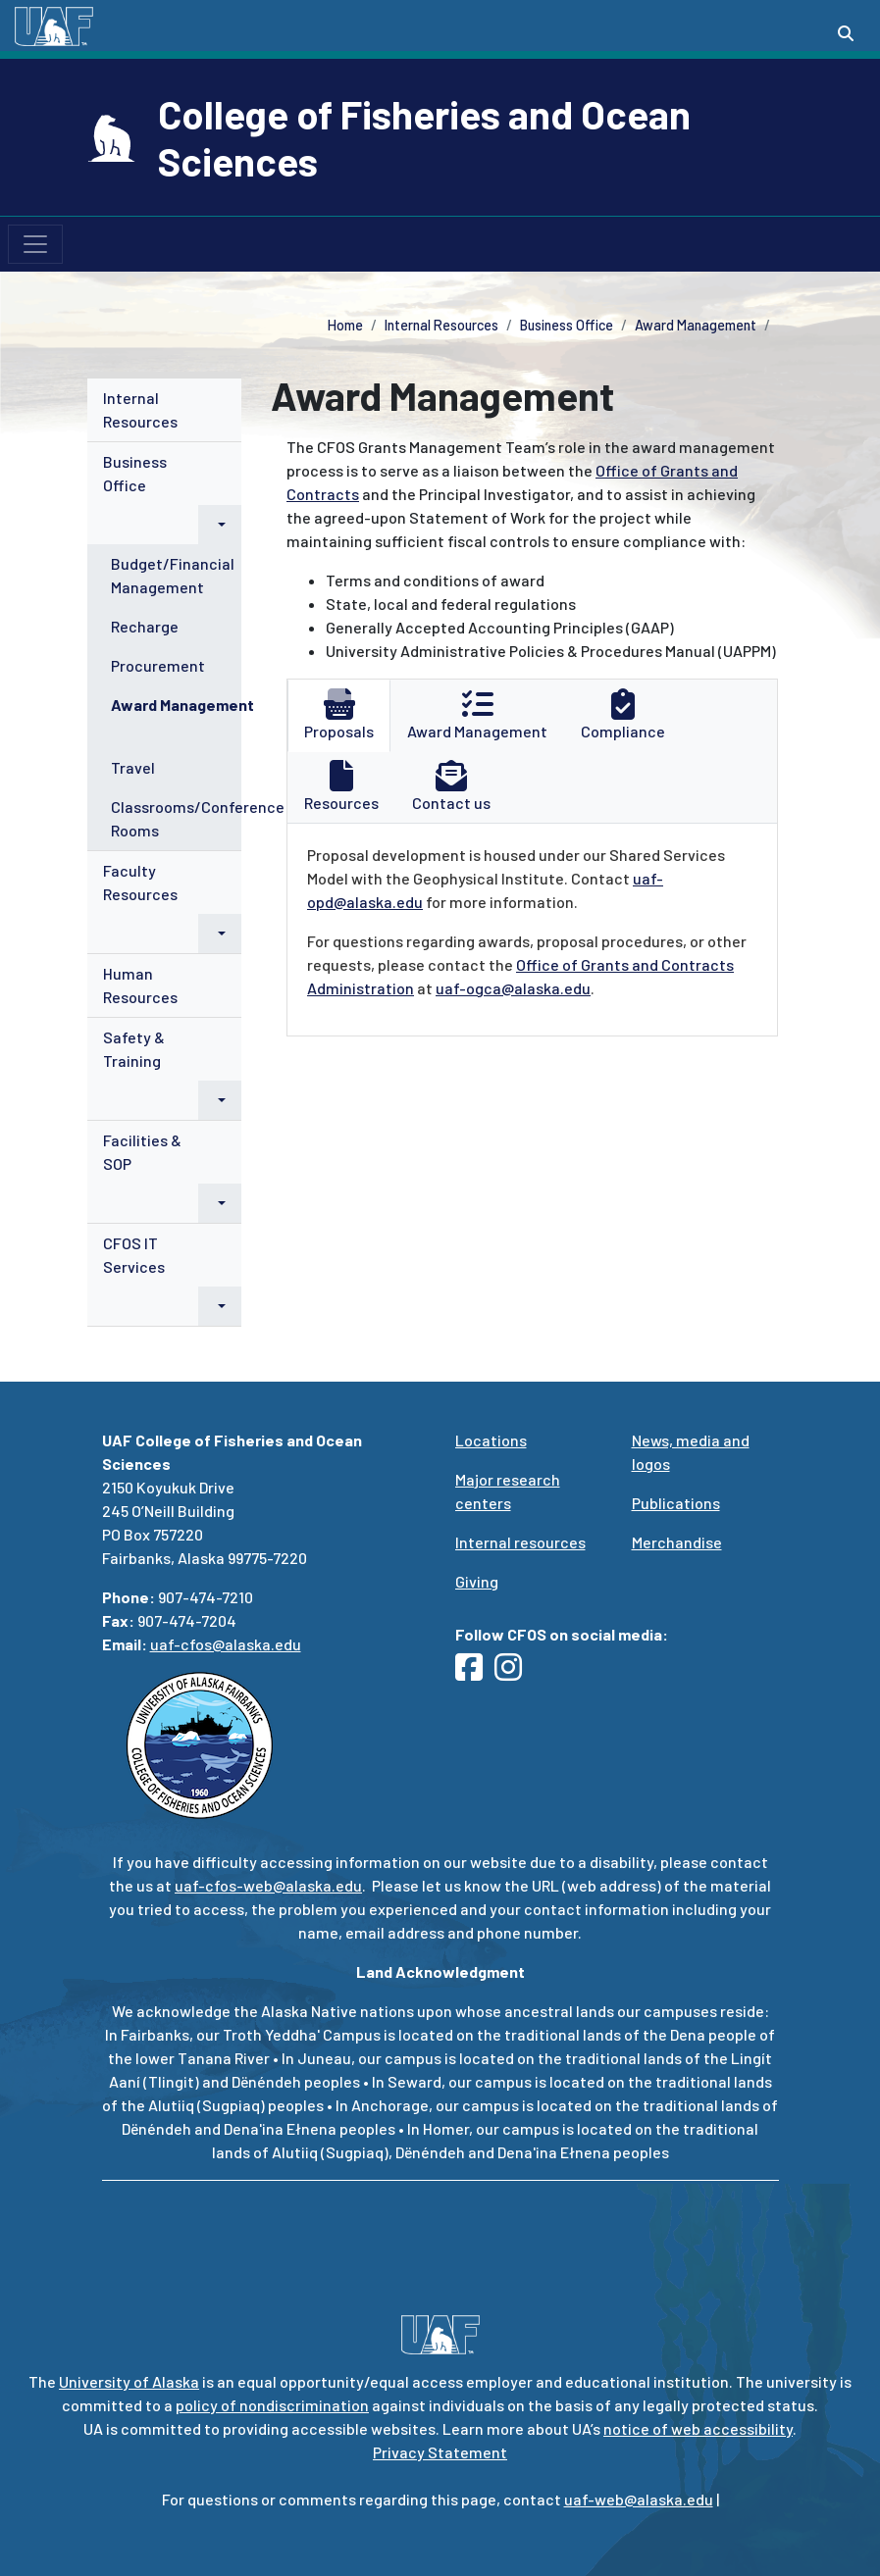 Image resolution: width=880 pixels, height=2576 pixels. Describe the element at coordinates (225, 1644) in the screenshot. I see `uaf-cfos@alaska.edu` at that location.